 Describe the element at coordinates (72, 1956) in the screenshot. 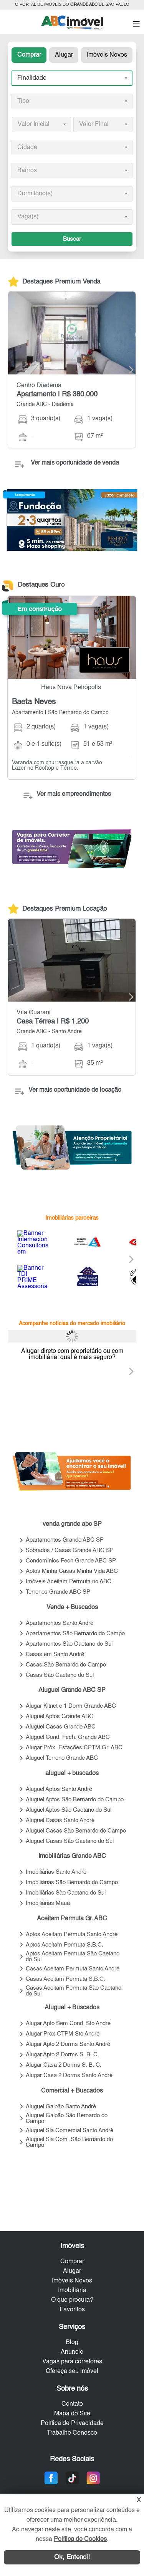

I see `Aptos Aceitam Permuta São Caetano do Sul` at that location.